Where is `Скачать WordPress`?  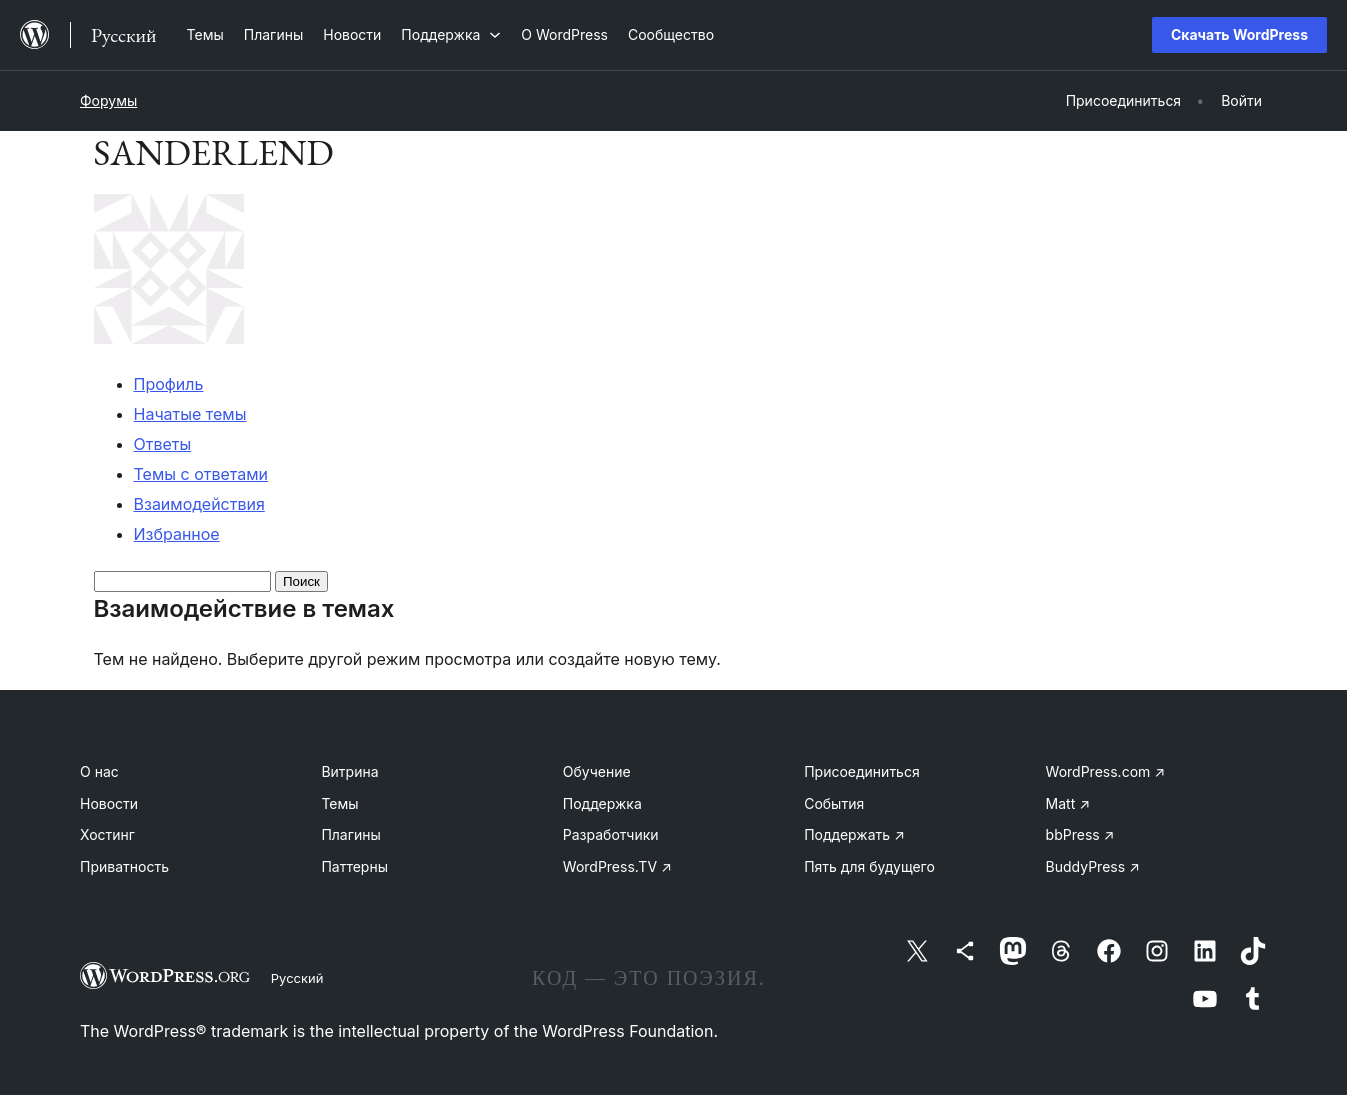
Скачать WordPress is located at coordinates (1239, 34).